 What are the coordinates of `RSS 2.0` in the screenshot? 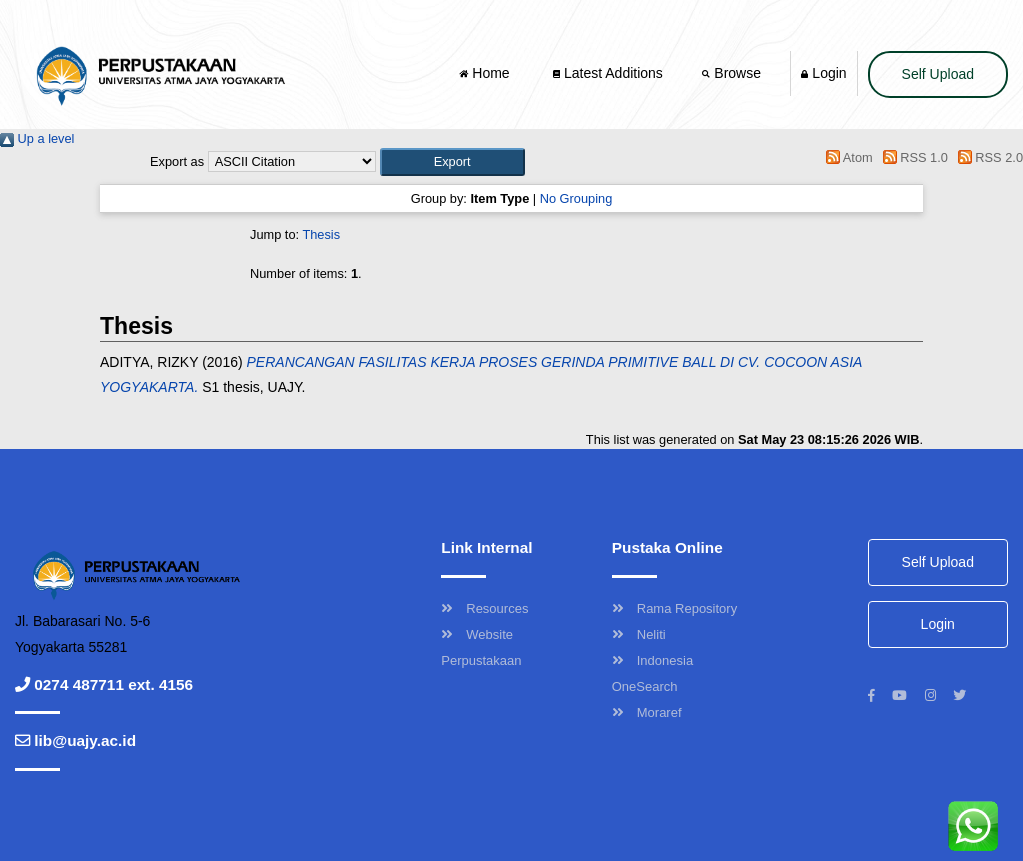 It's located at (987, 157).